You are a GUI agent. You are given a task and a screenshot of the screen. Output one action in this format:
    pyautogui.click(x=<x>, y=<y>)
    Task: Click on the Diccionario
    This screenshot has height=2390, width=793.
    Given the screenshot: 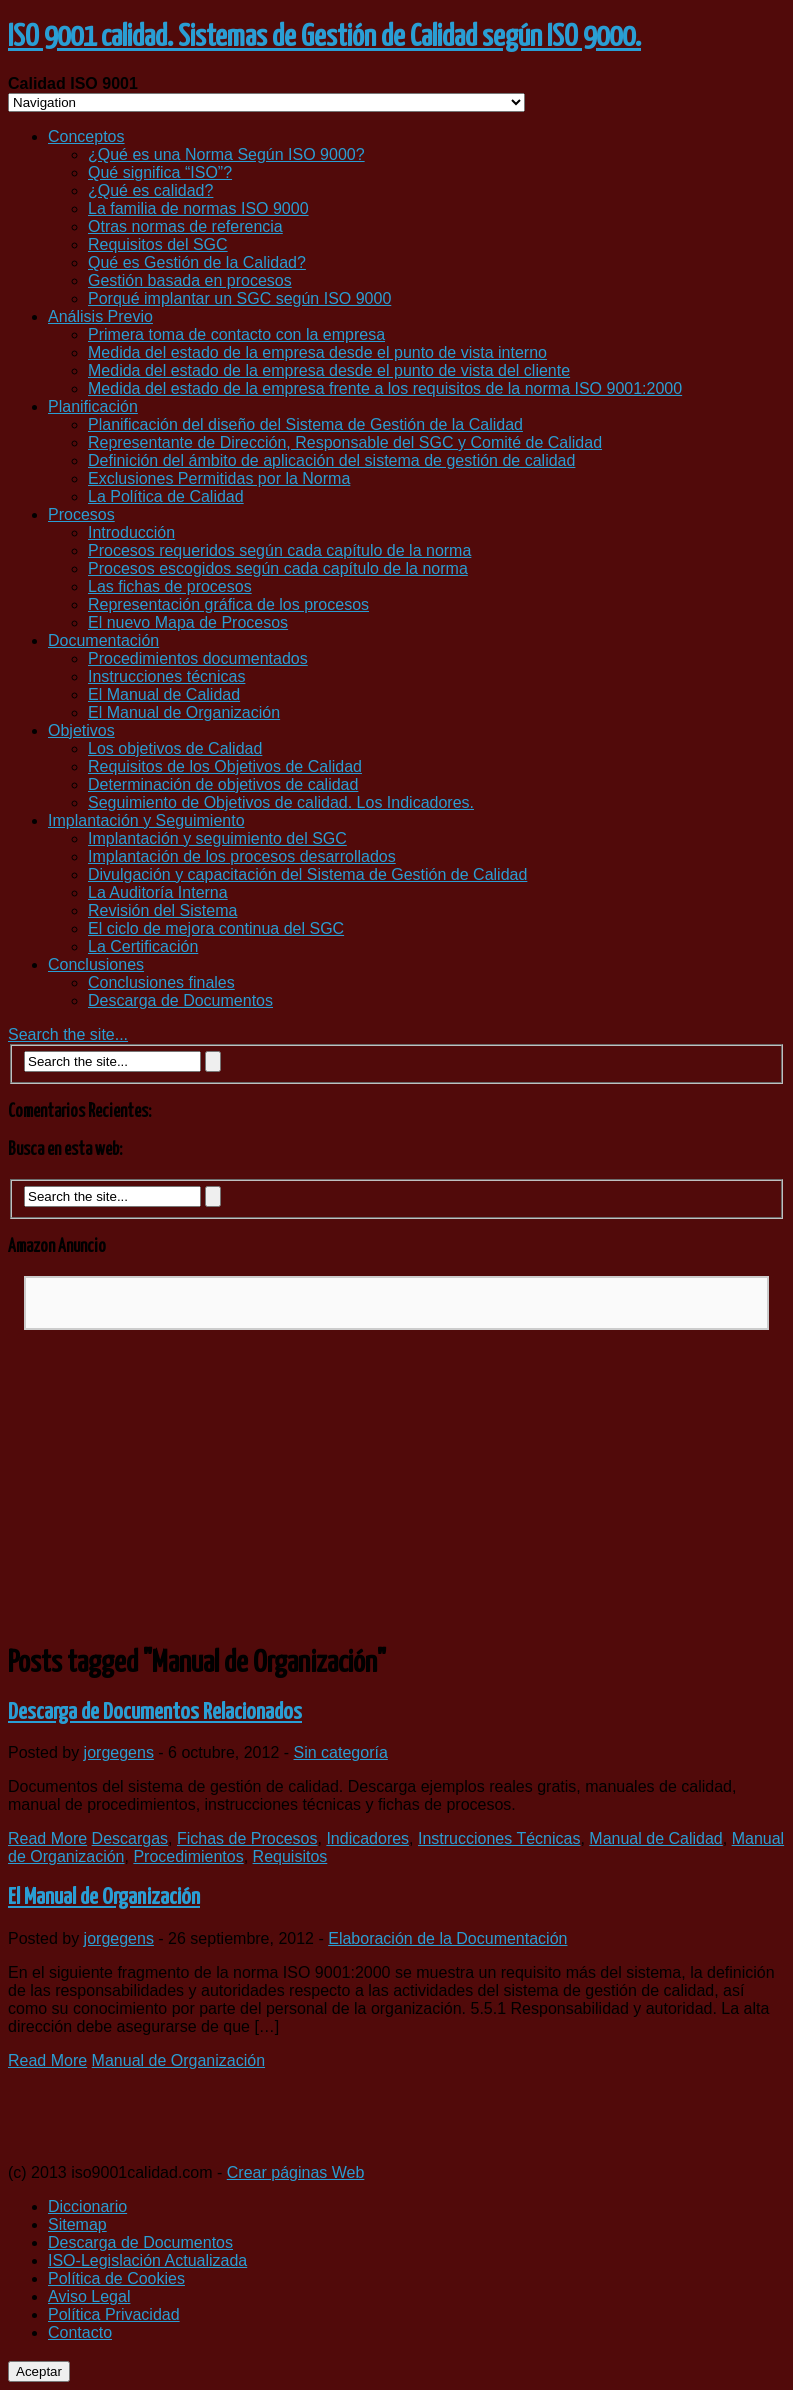 What is the action you would take?
    pyautogui.click(x=87, y=2206)
    